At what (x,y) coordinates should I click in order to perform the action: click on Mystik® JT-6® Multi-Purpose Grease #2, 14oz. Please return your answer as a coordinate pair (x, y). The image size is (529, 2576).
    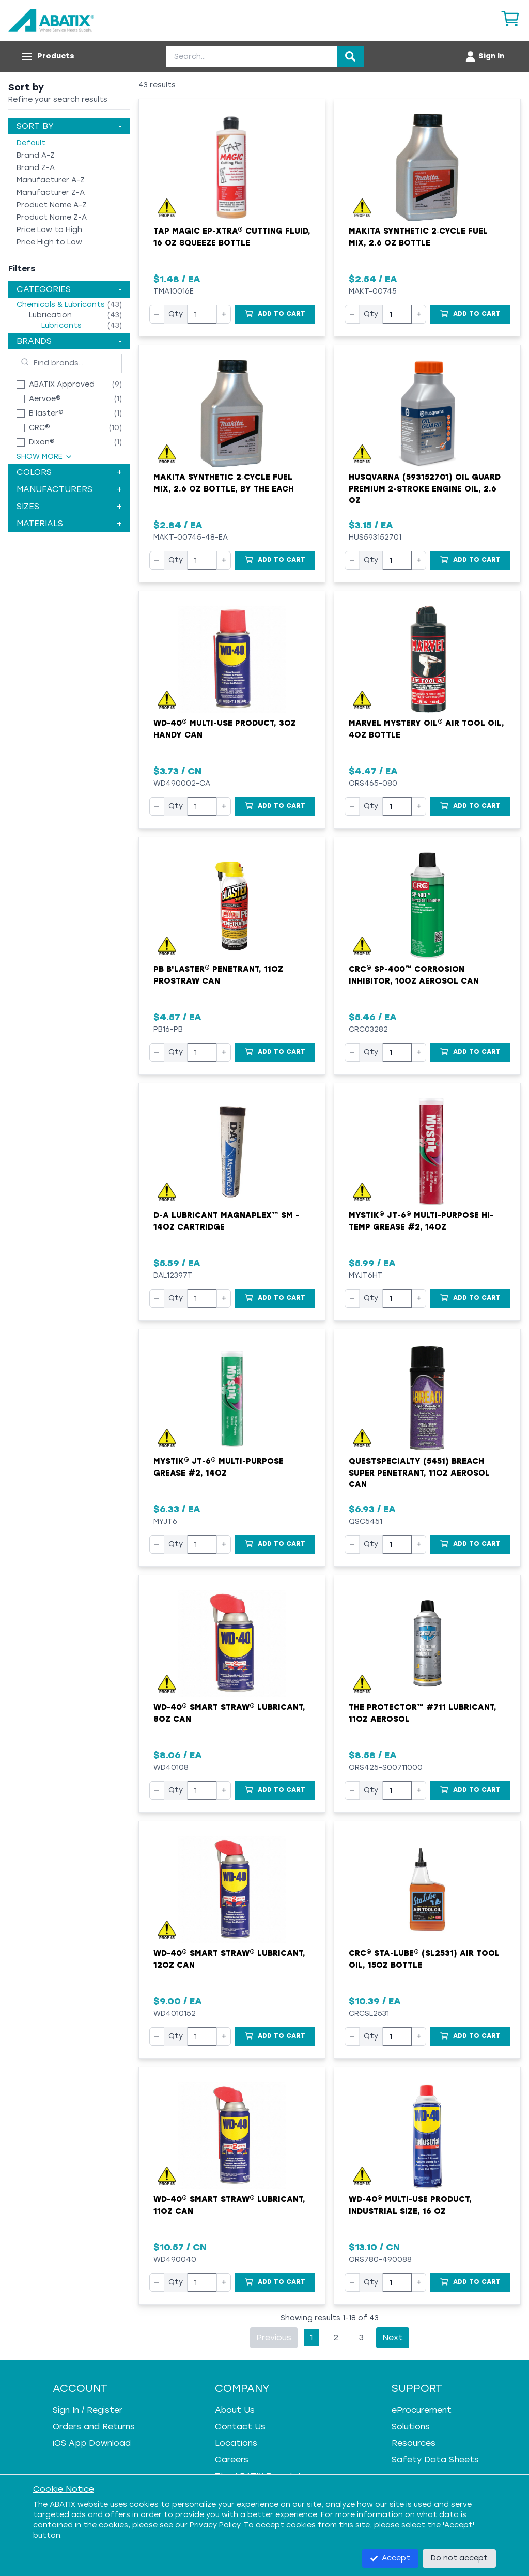
    Looking at the image, I should click on (218, 1467).